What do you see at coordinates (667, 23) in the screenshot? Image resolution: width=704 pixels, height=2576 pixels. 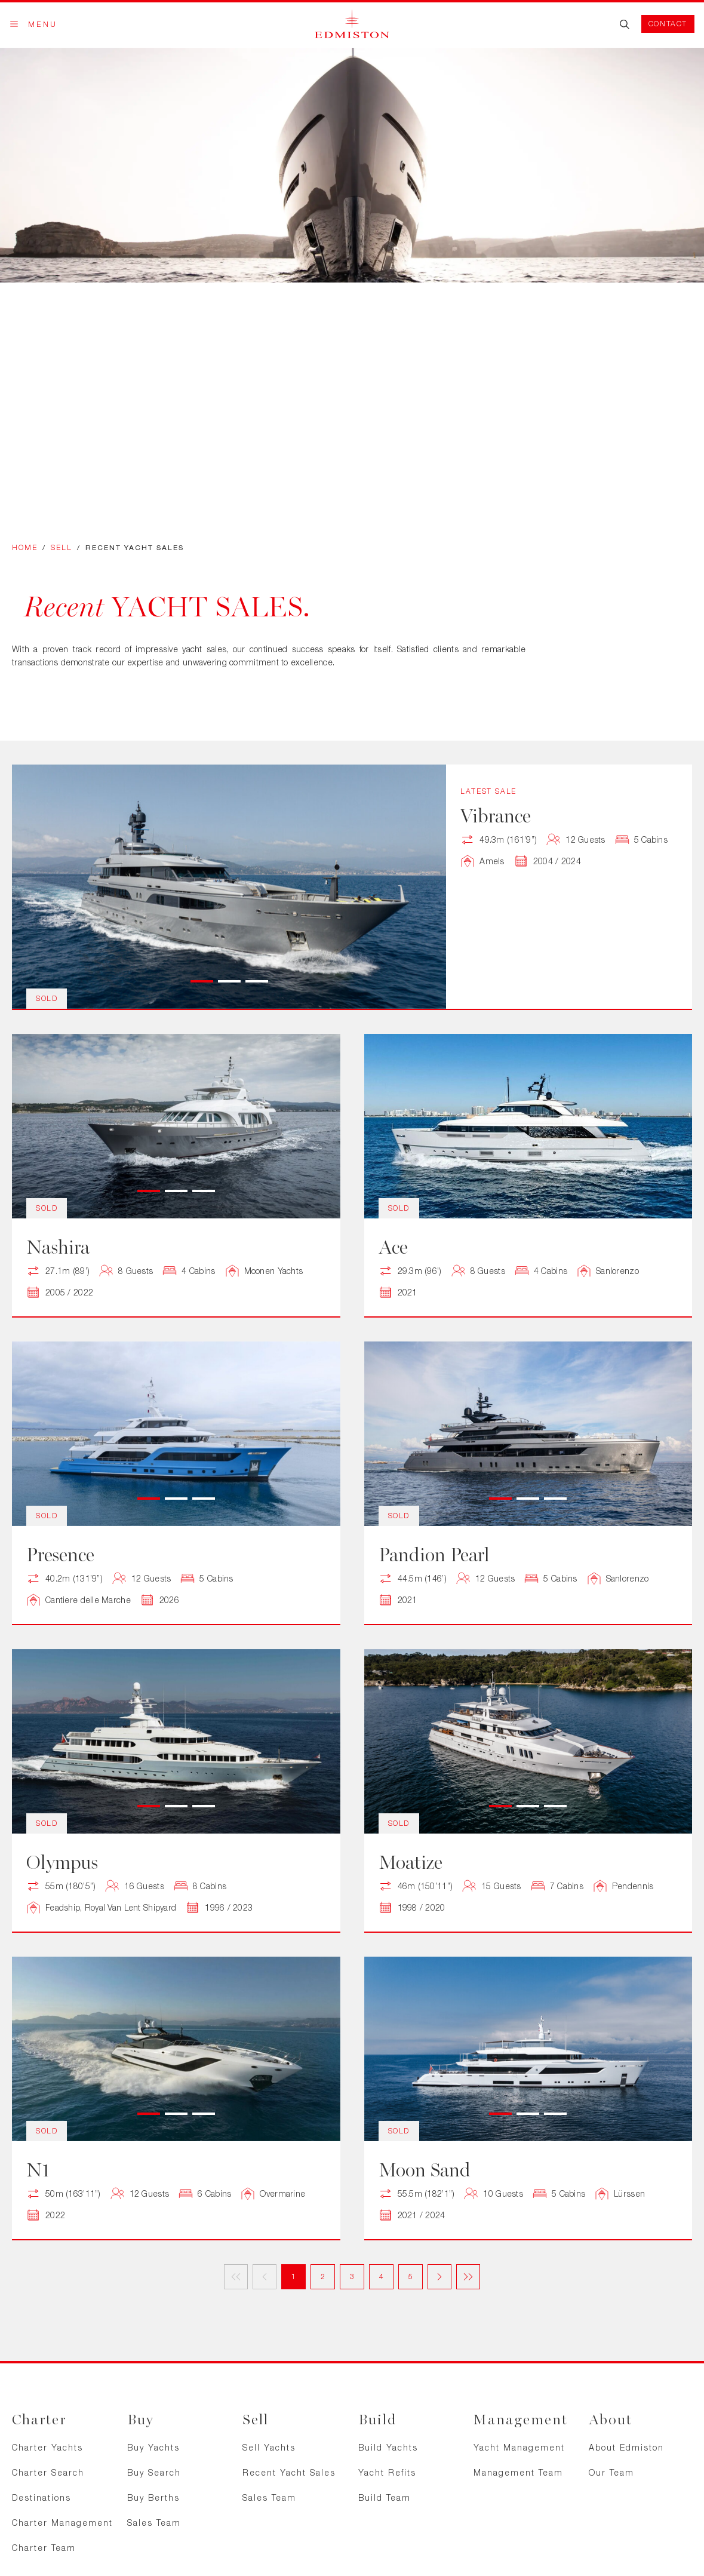 I see `Contact` at bounding box center [667, 23].